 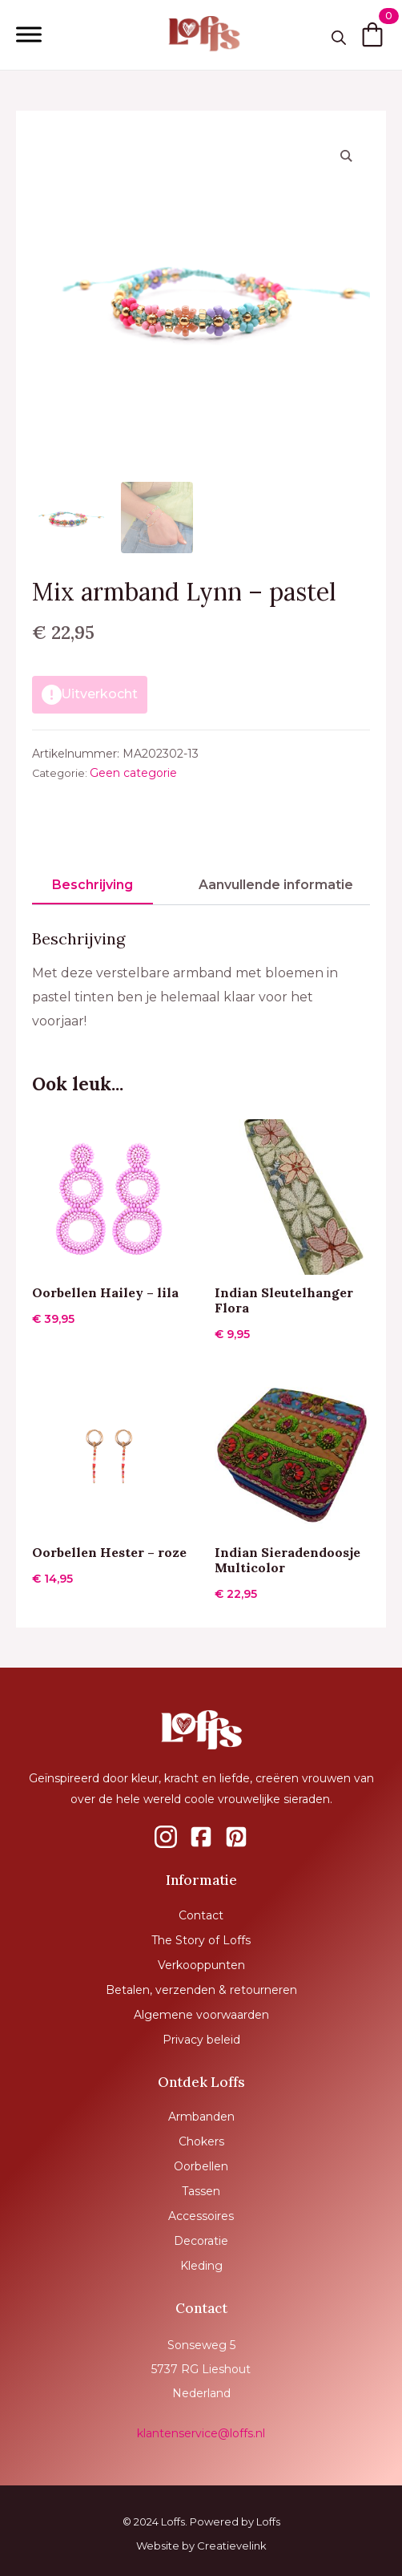 I want to click on Algemene voorwaarden, so click(x=201, y=2015).